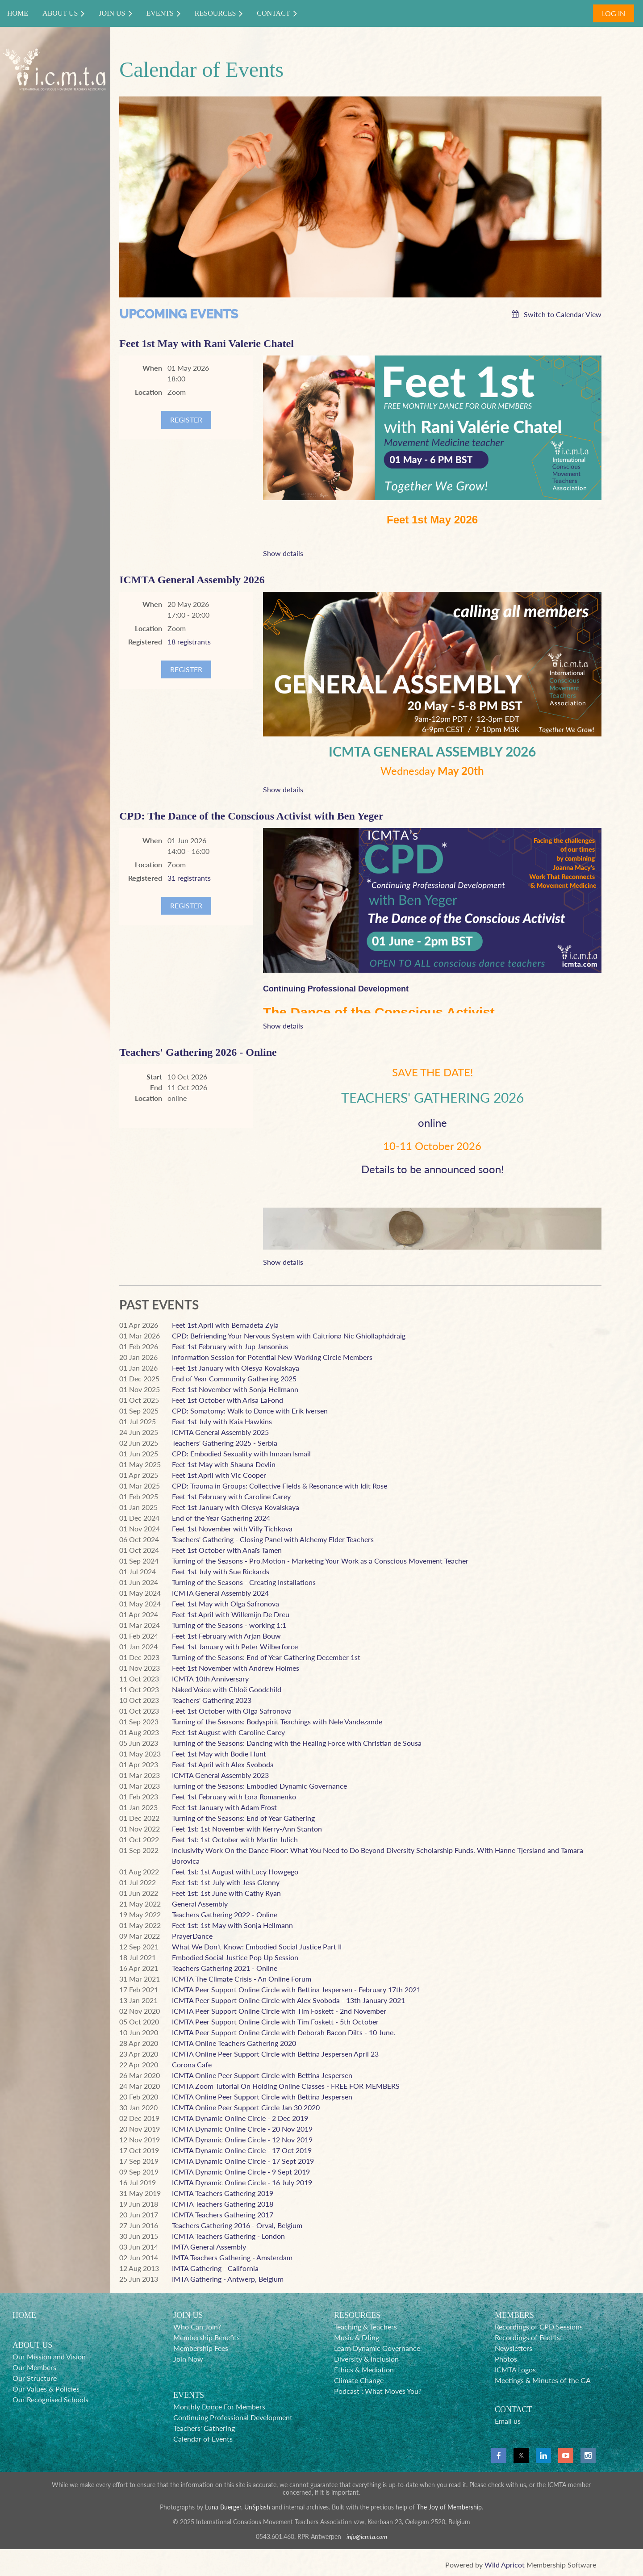 This screenshot has width=643, height=2576. Describe the element at coordinates (234, 2043) in the screenshot. I see `ICMTA Online Teachers Gathering 2020` at that location.